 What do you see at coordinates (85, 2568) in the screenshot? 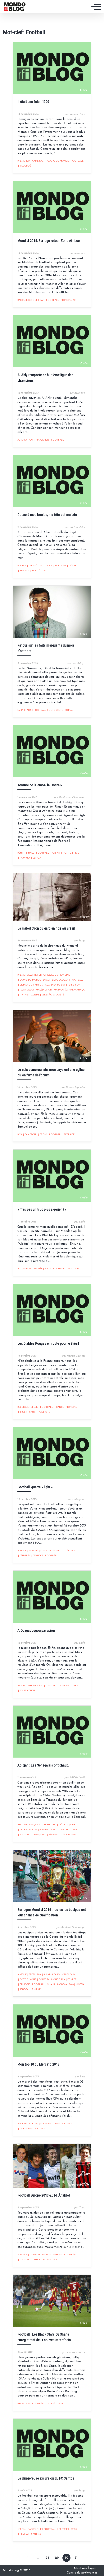
I see `Mentions légales` at bounding box center [85, 2568].